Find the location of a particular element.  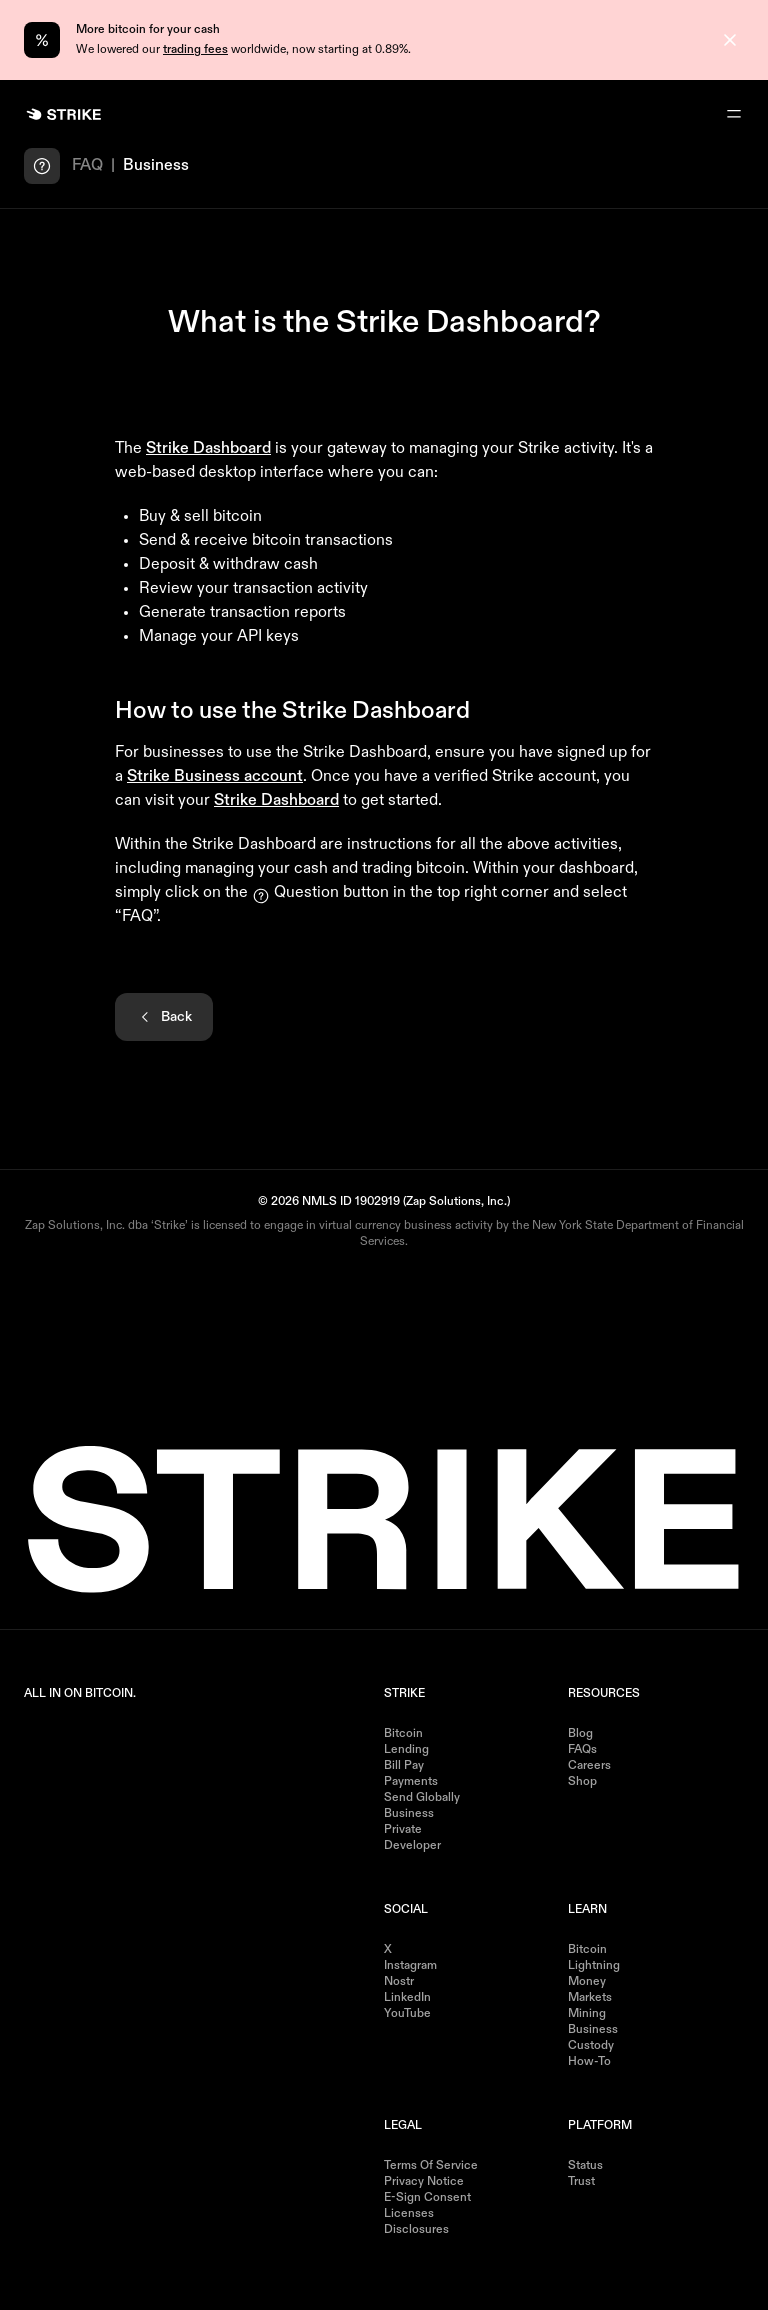

Bill Pay is located at coordinates (404, 1766).